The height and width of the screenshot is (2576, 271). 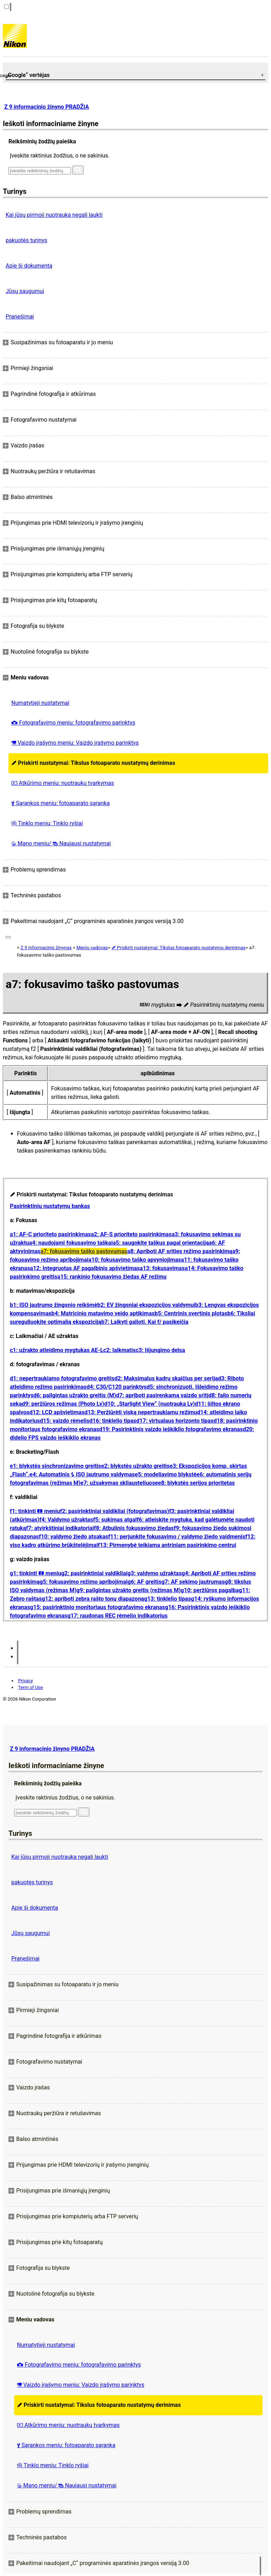 What do you see at coordinates (60, 1528) in the screenshot?
I see `f7: atvirkštiniai indikatoriai` at bounding box center [60, 1528].